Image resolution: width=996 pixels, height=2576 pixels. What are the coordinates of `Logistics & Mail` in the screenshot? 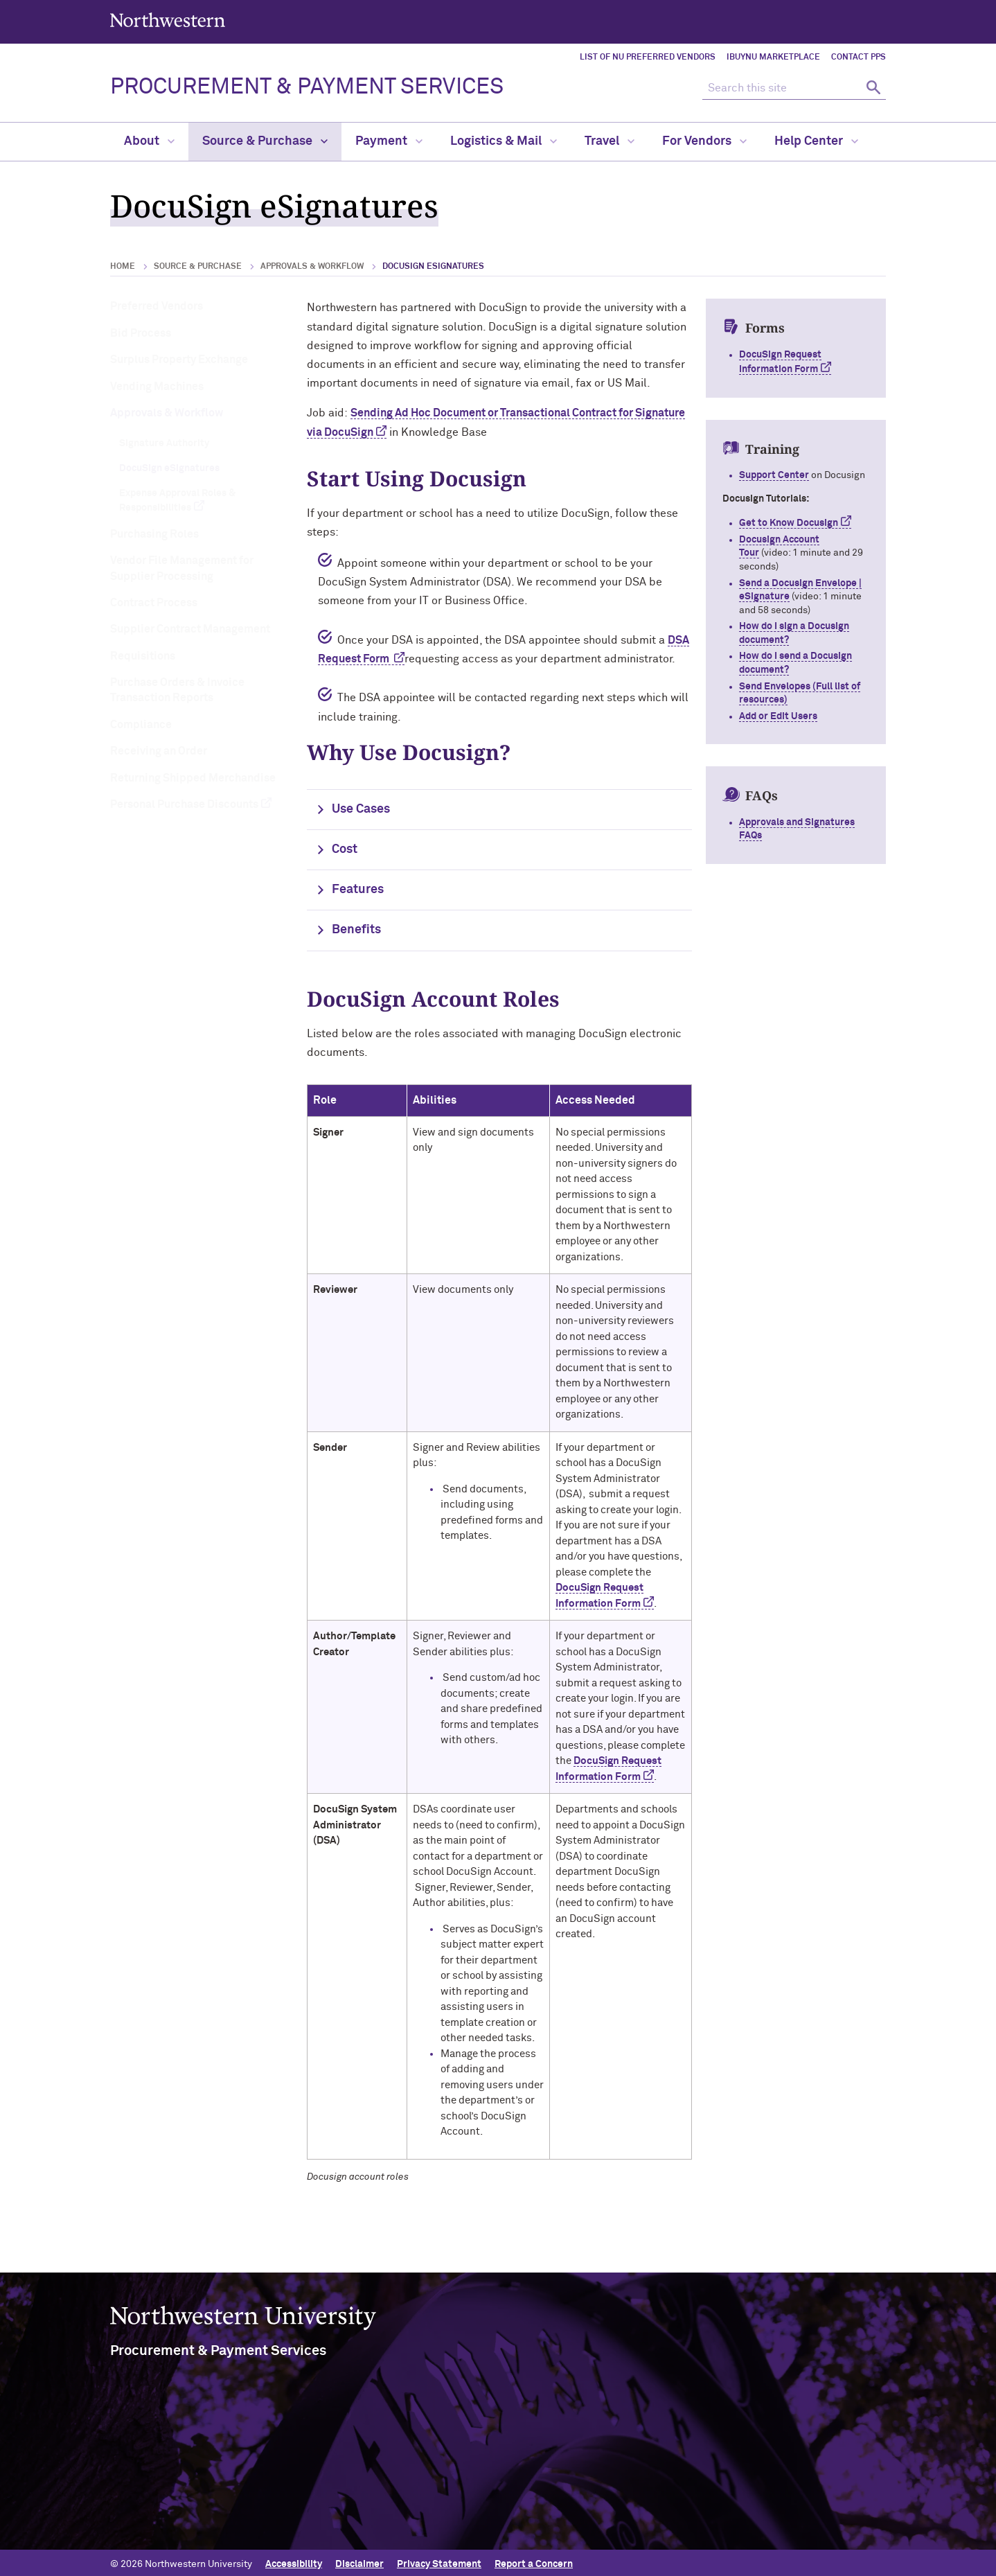 It's located at (503, 141).